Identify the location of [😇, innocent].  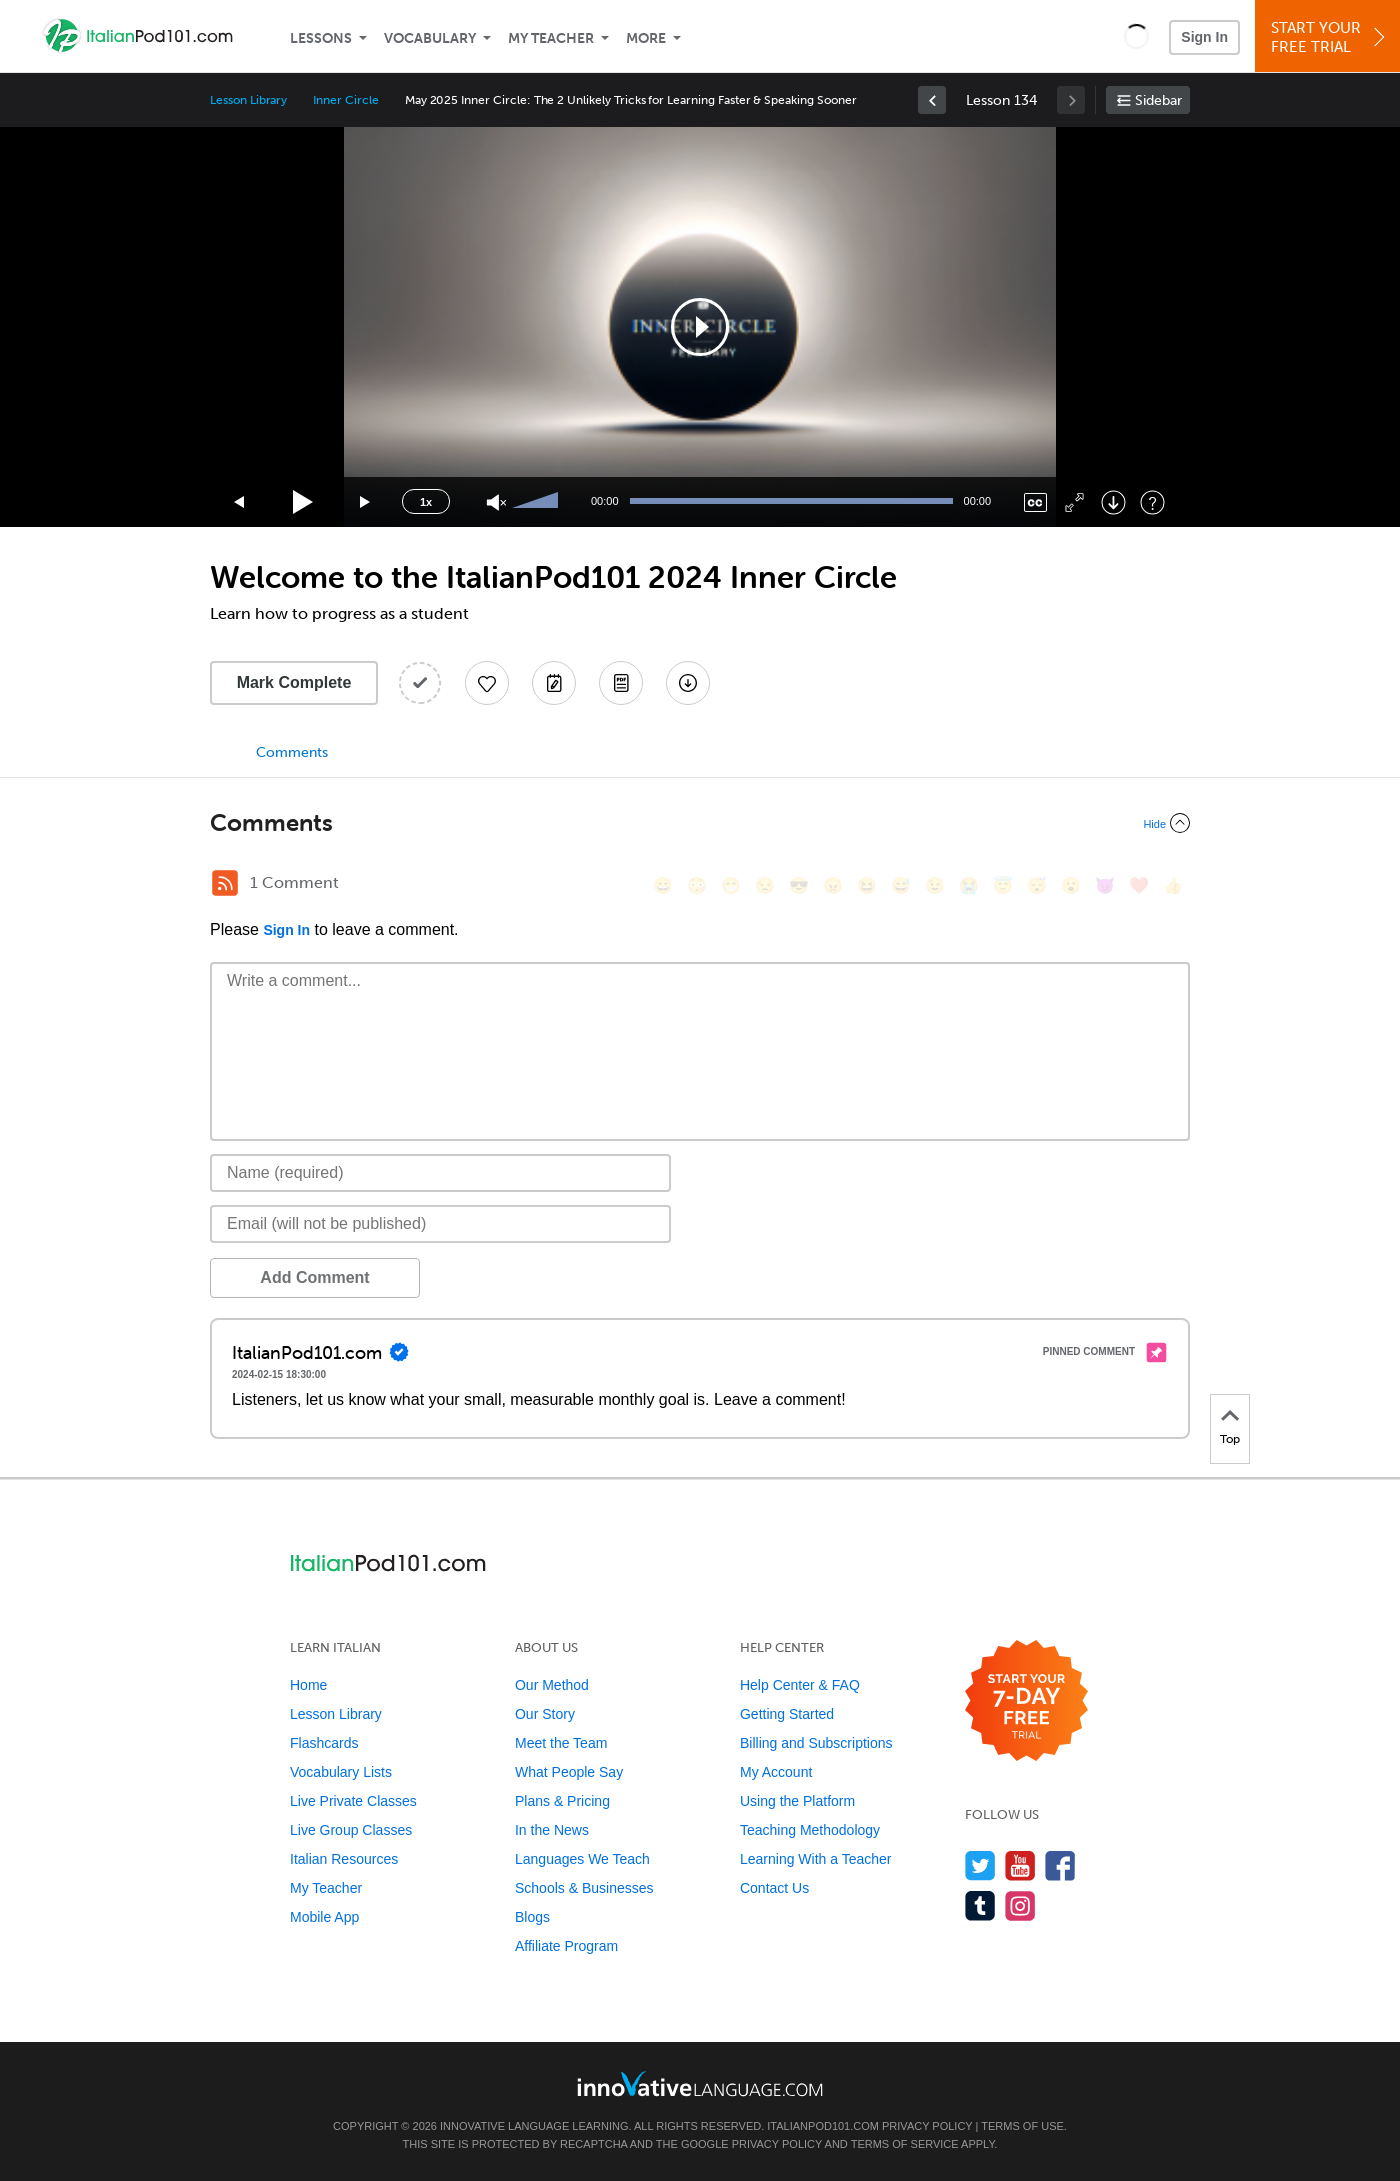
(1003, 885).